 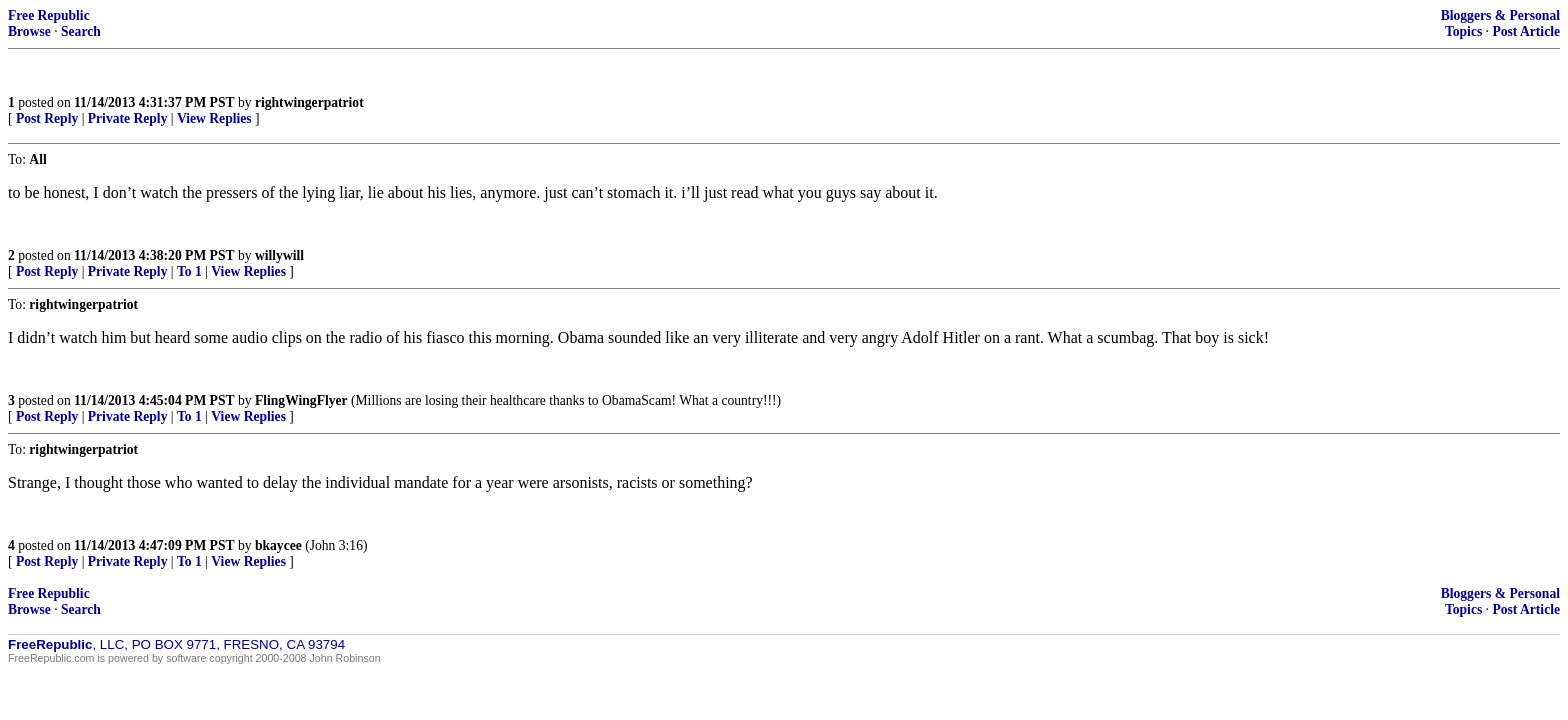 What do you see at coordinates (279, 255) in the screenshot?
I see `willywill` at bounding box center [279, 255].